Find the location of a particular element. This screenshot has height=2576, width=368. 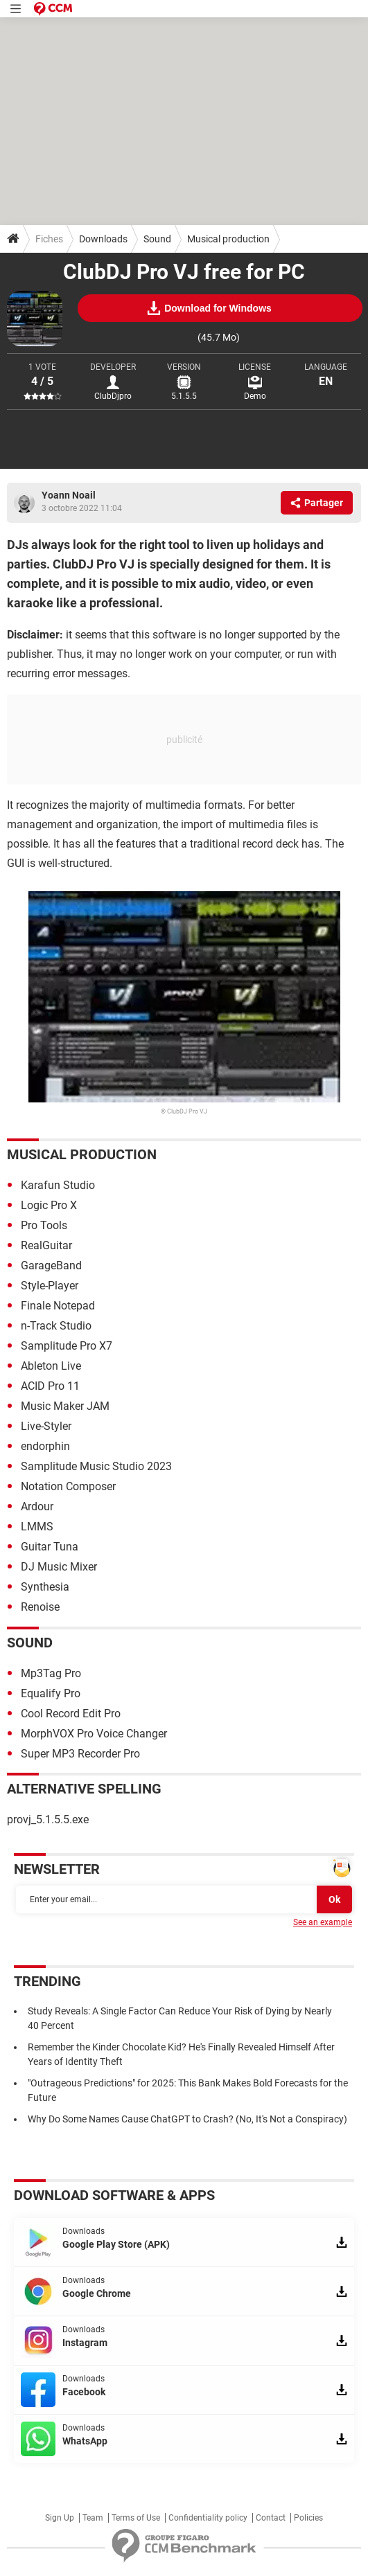

ACID Pro 11 is located at coordinates (50, 1386).